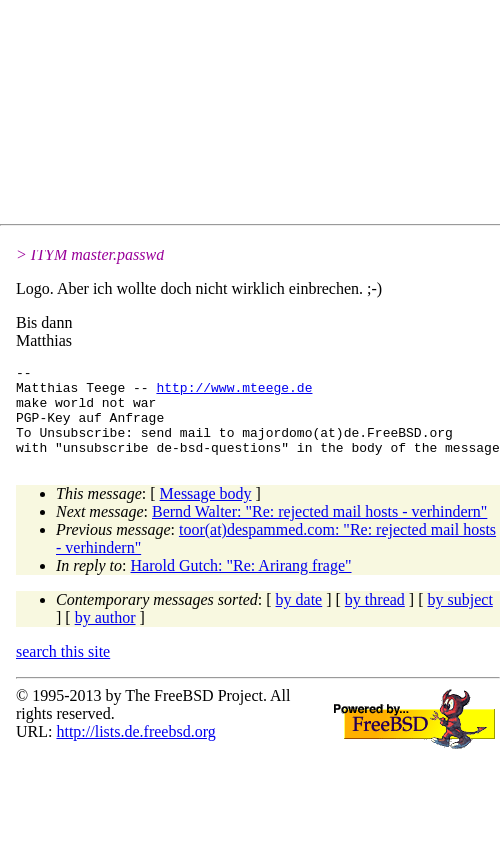  I want to click on by date, so click(299, 617).